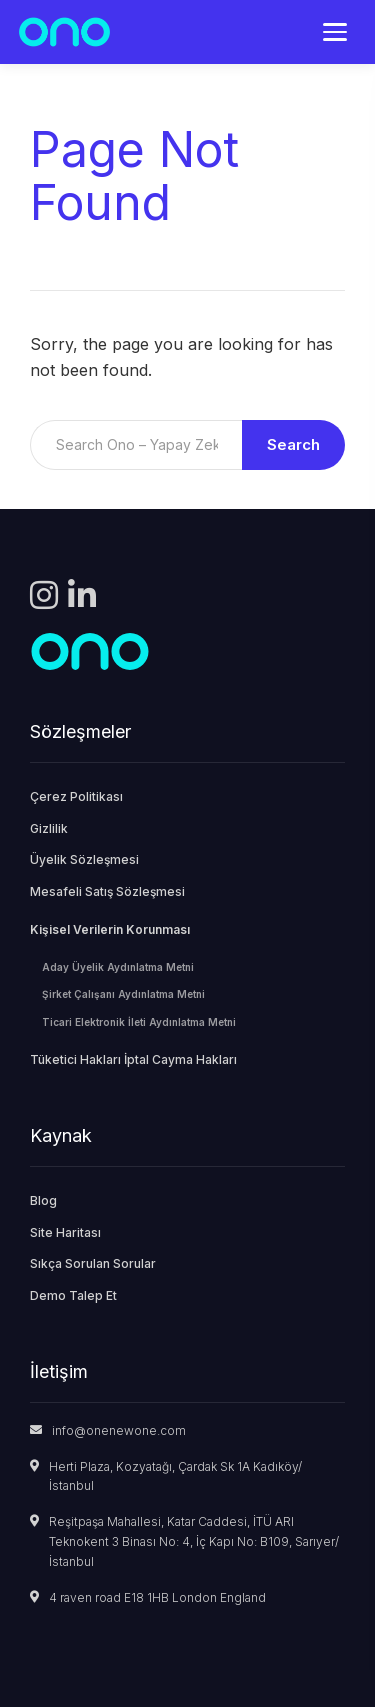 This screenshot has height=1707, width=375. I want to click on Blog, so click(43, 1200).